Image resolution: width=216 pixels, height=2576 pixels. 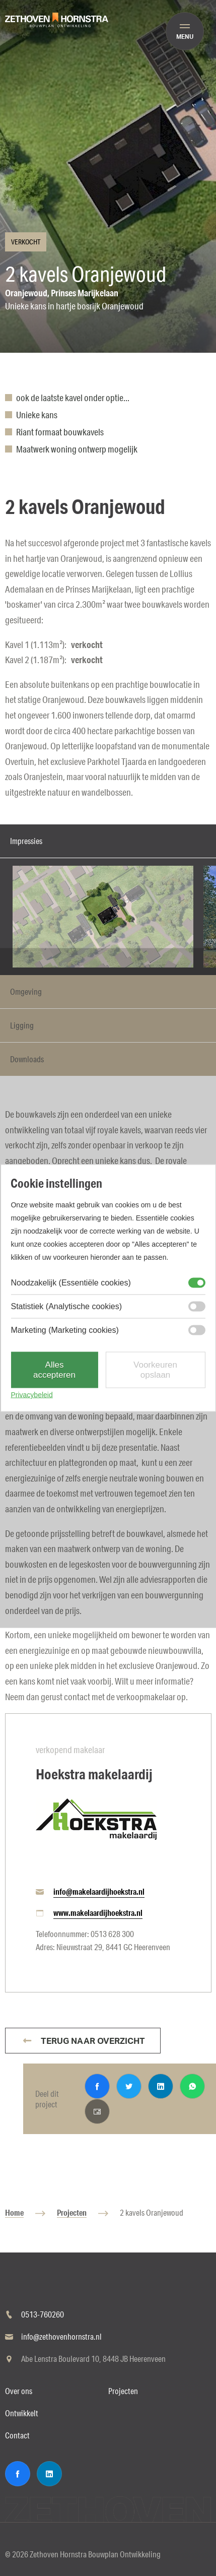 What do you see at coordinates (99, 1891) in the screenshot?
I see `info@makelaardijhoekstra.nl` at bounding box center [99, 1891].